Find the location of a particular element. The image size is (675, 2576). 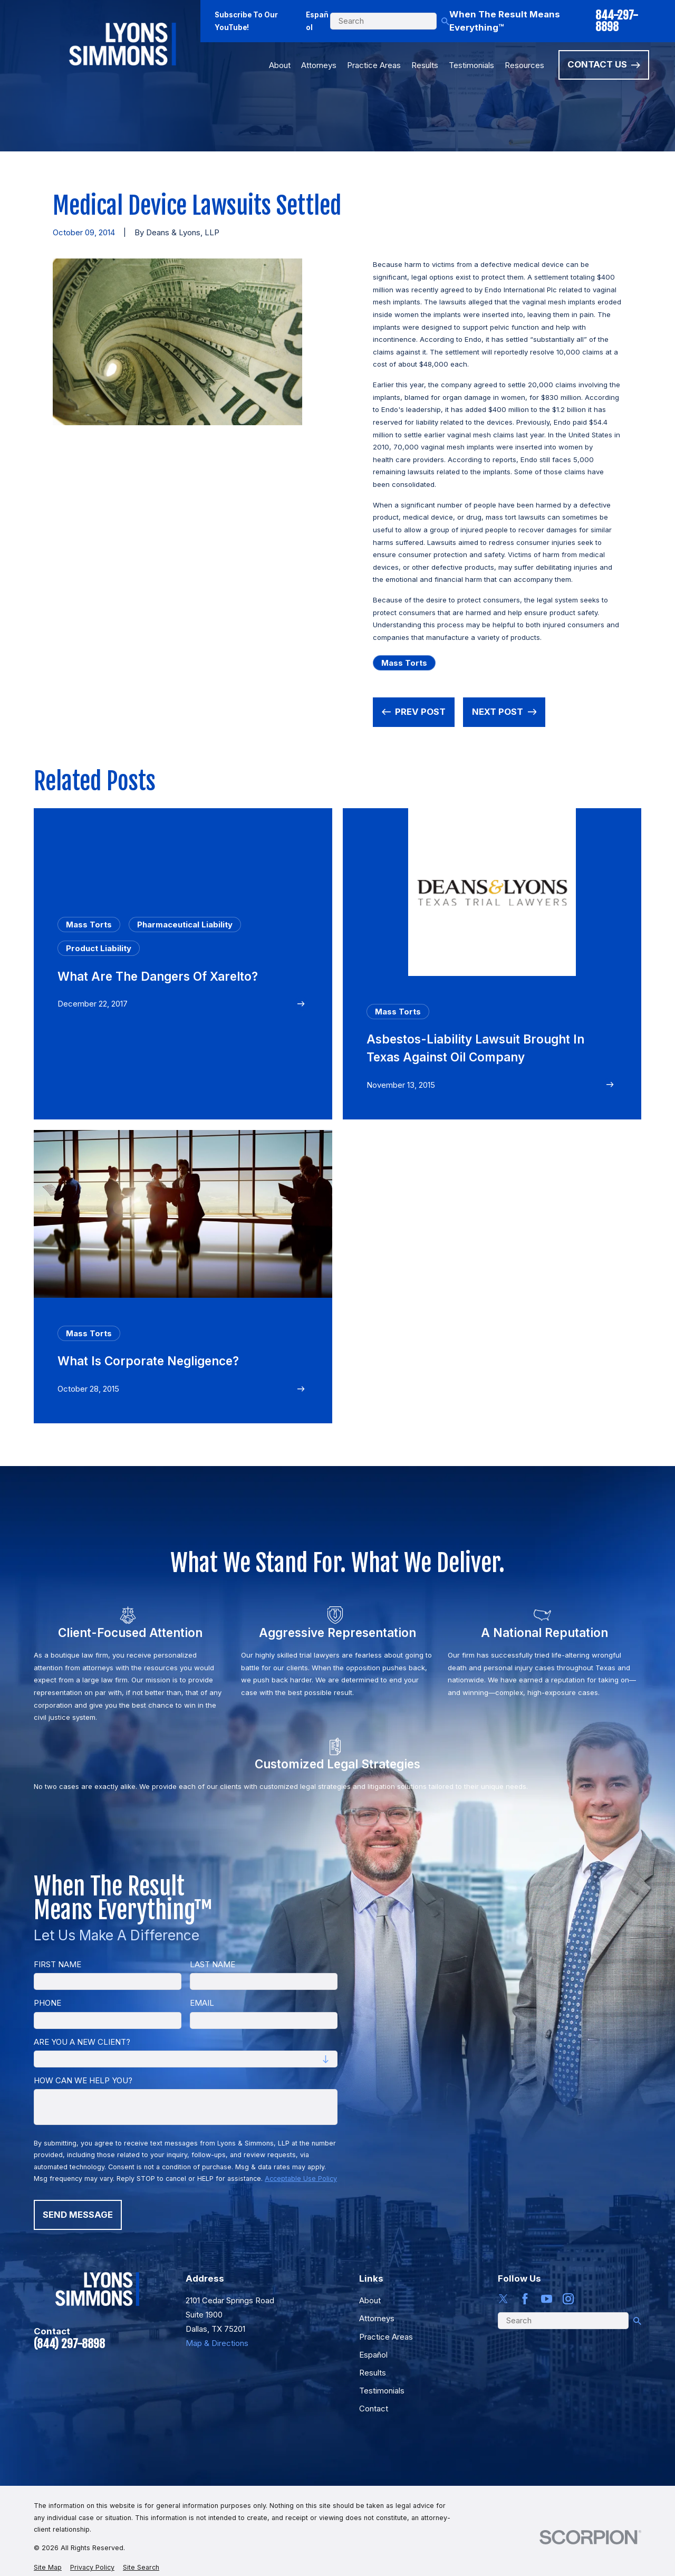

Contact is located at coordinates (373, 2408).